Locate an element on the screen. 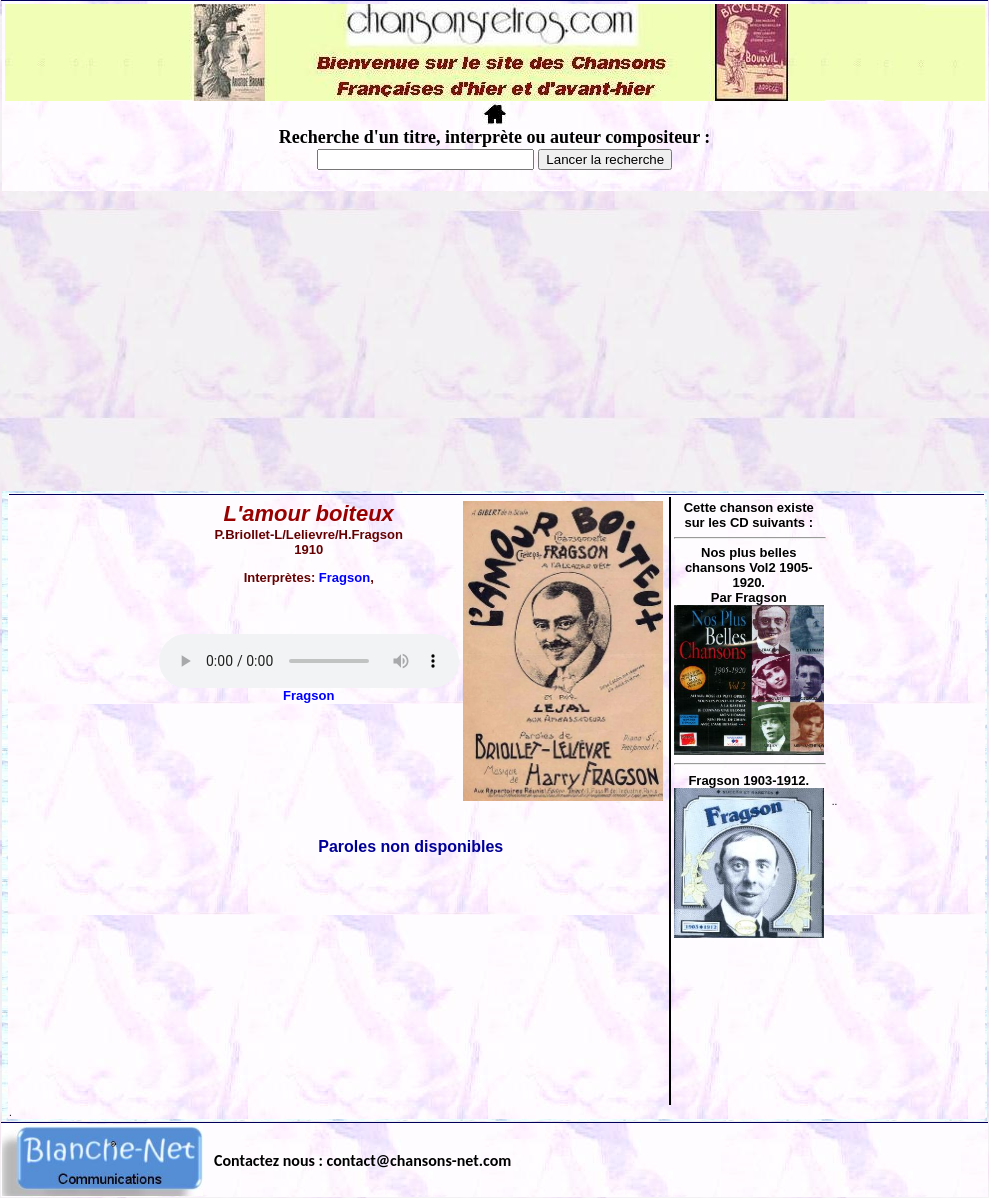 Image resolution: width=989 pixels, height=1198 pixels. Fragson is located at coordinates (344, 577).